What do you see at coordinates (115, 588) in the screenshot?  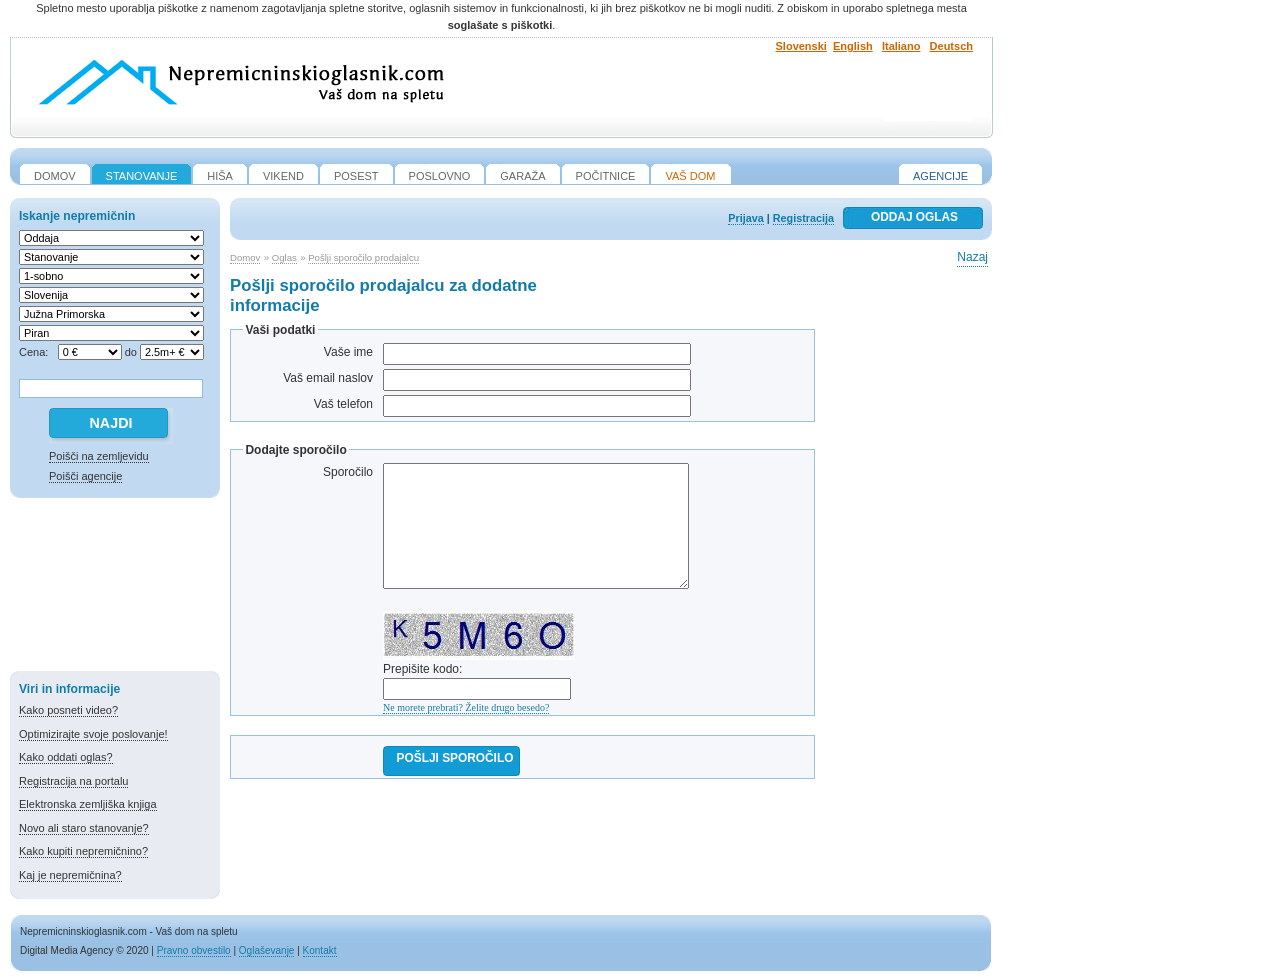 I see `[Advertisement]` at bounding box center [115, 588].